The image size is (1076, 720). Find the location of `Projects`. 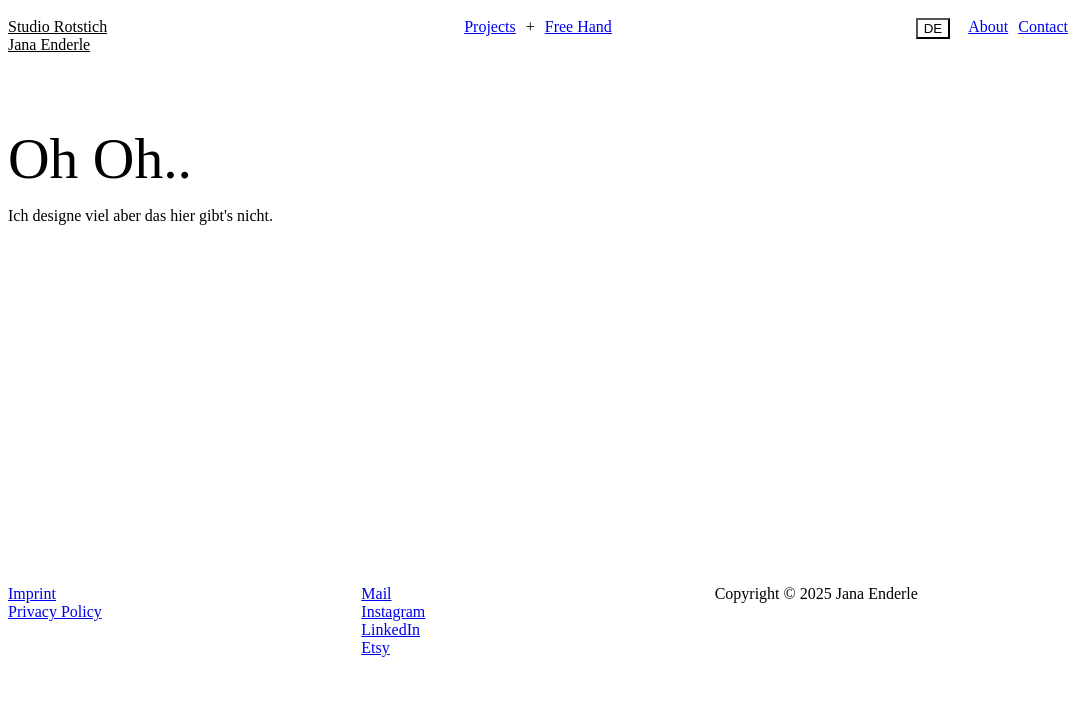

Projects is located at coordinates (490, 26).